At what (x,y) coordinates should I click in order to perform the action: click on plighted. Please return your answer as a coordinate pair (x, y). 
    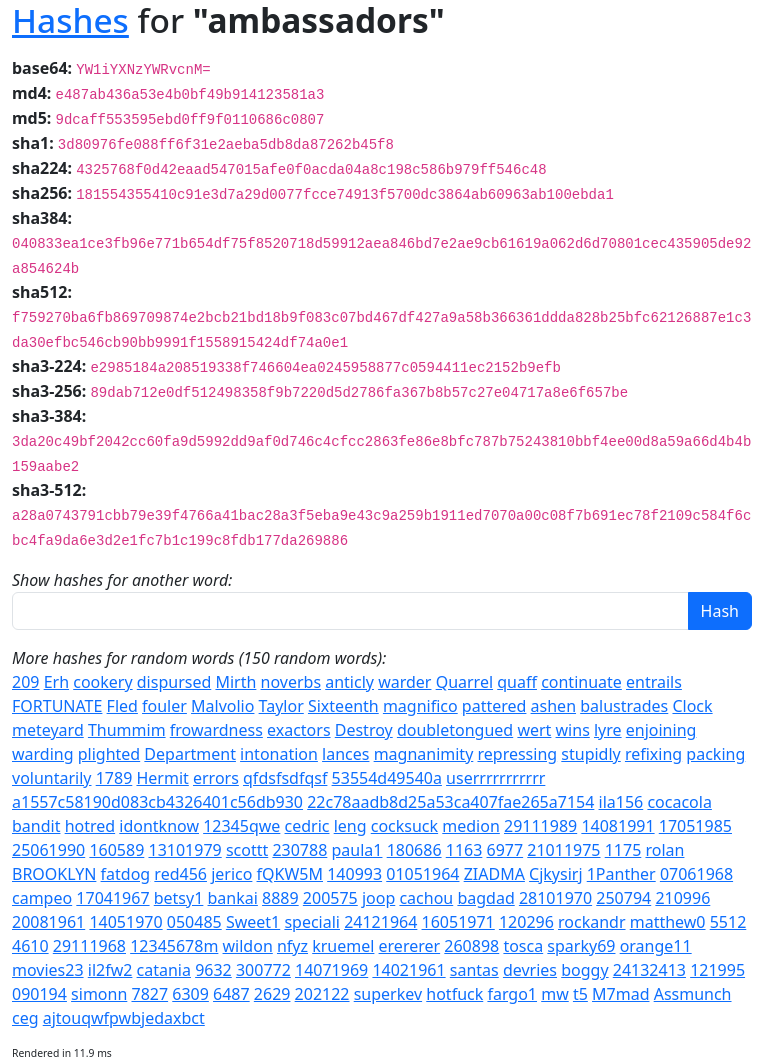
    Looking at the image, I should click on (109, 754).